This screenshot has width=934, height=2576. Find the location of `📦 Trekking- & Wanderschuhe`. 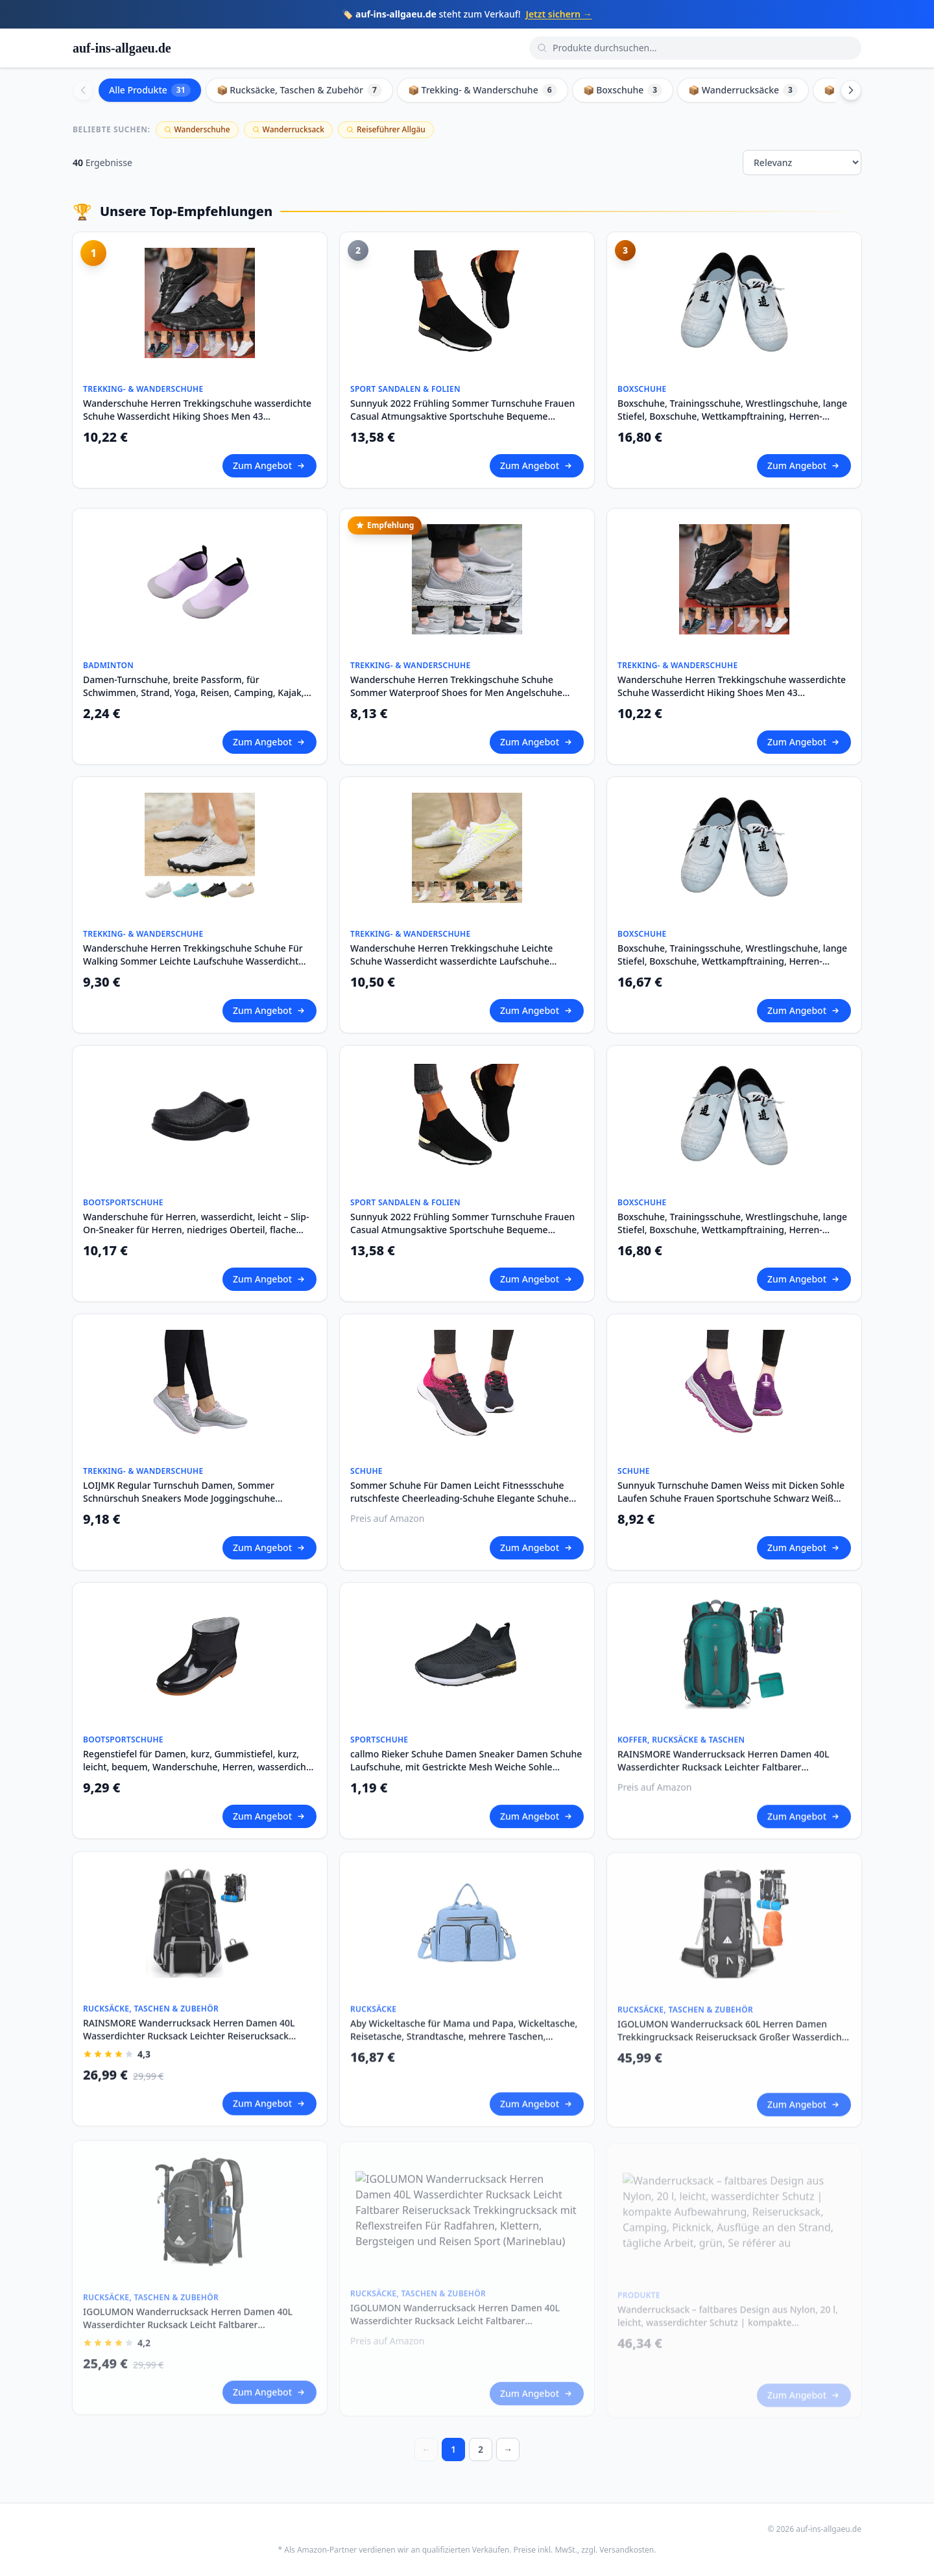

📦 Trekking- & Wanderschuhe is located at coordinates (482, 90).